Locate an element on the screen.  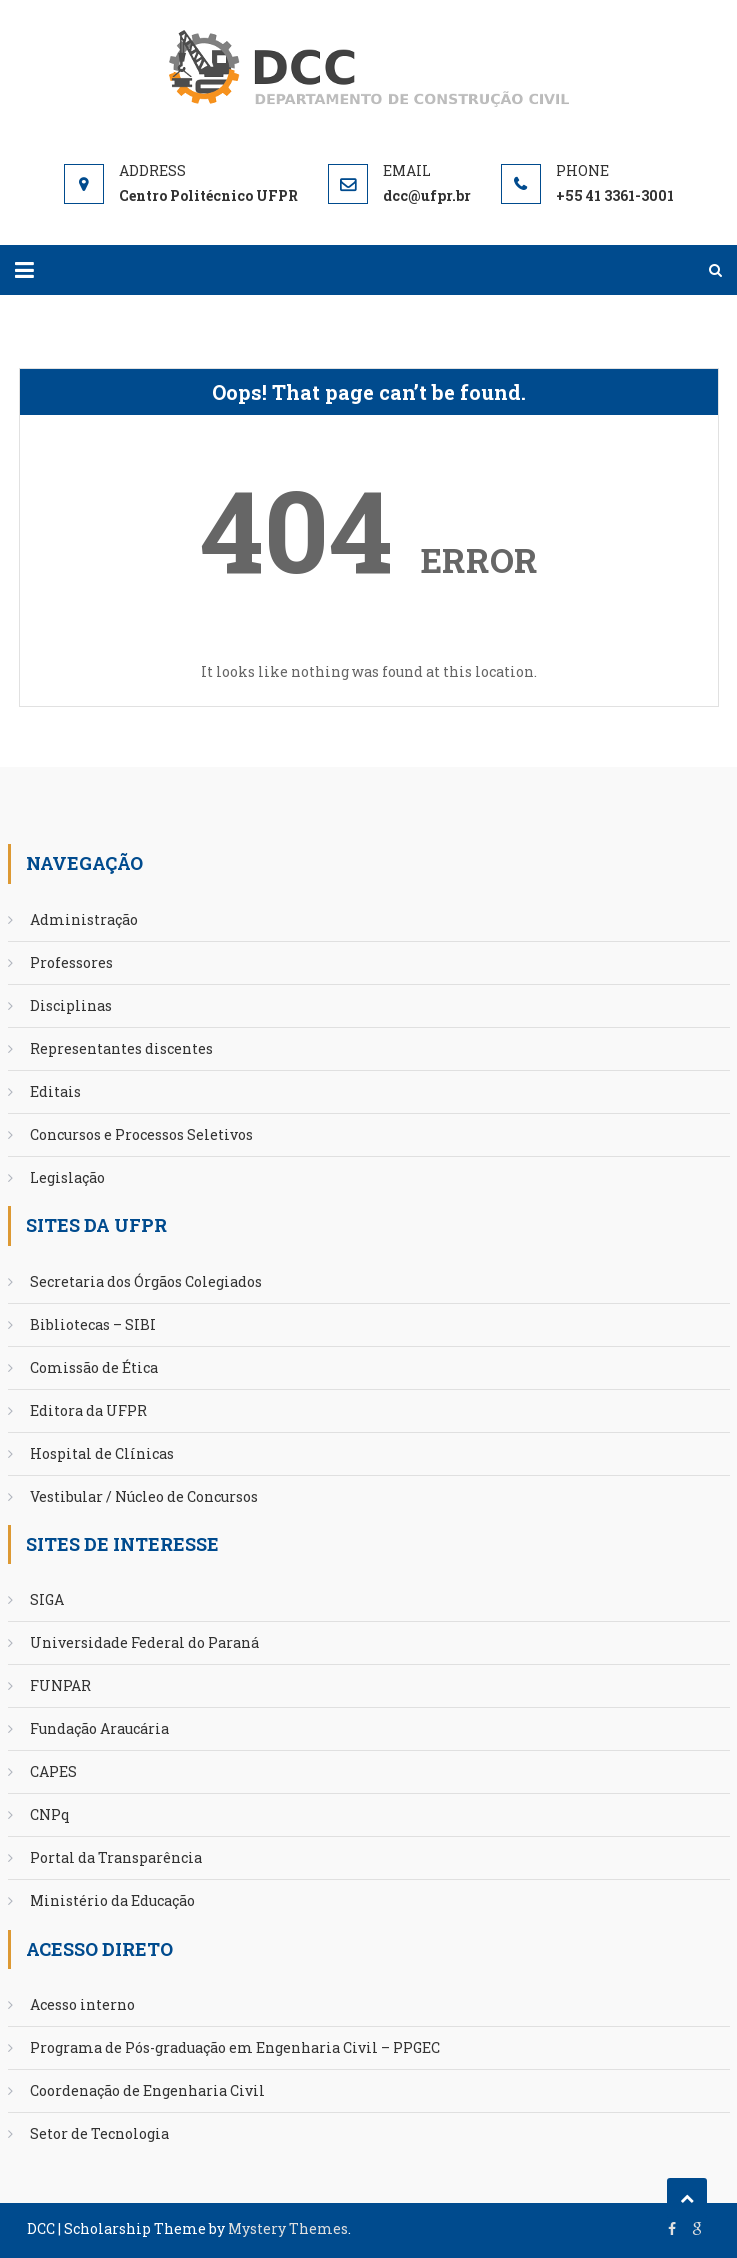
Acesso interno is located at coordinates (82, 2004).